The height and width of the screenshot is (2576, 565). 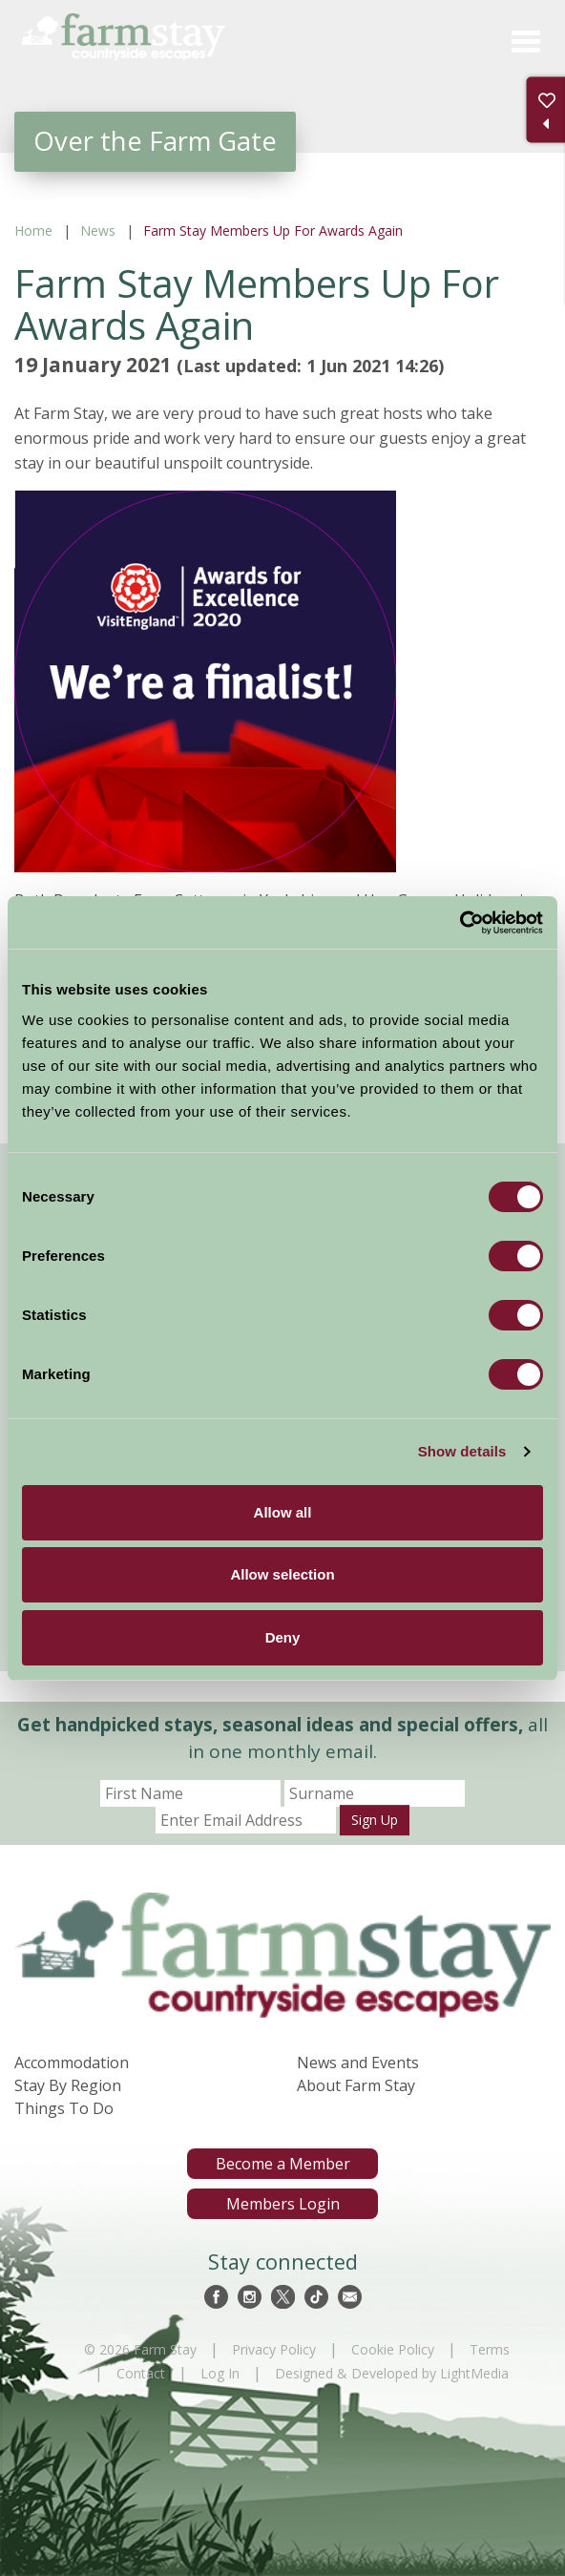 What do you see at coordinates (283, 1637) in the screenshot?
I see `Deny` at bounding box center [283, 1637].